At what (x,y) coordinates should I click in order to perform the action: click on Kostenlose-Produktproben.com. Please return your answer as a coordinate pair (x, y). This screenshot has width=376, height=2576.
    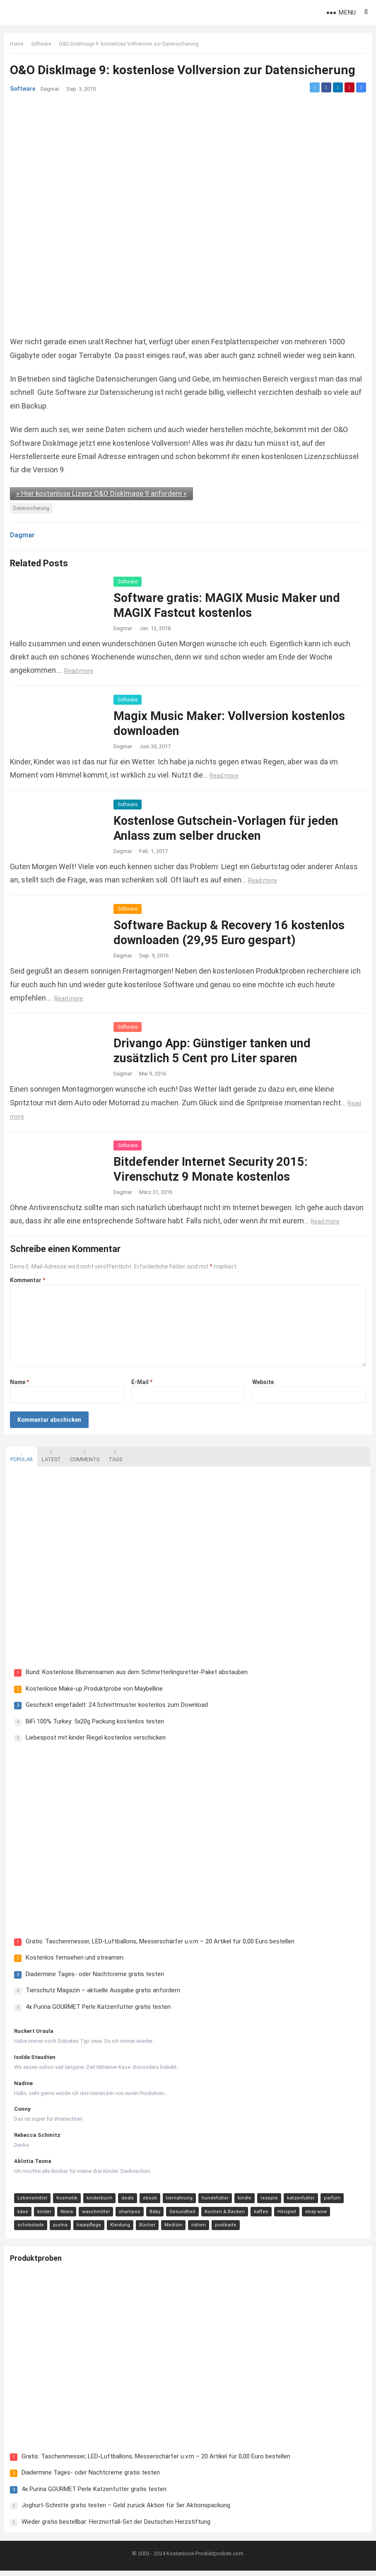
    Looking at the image, I should click on (204, 2559).